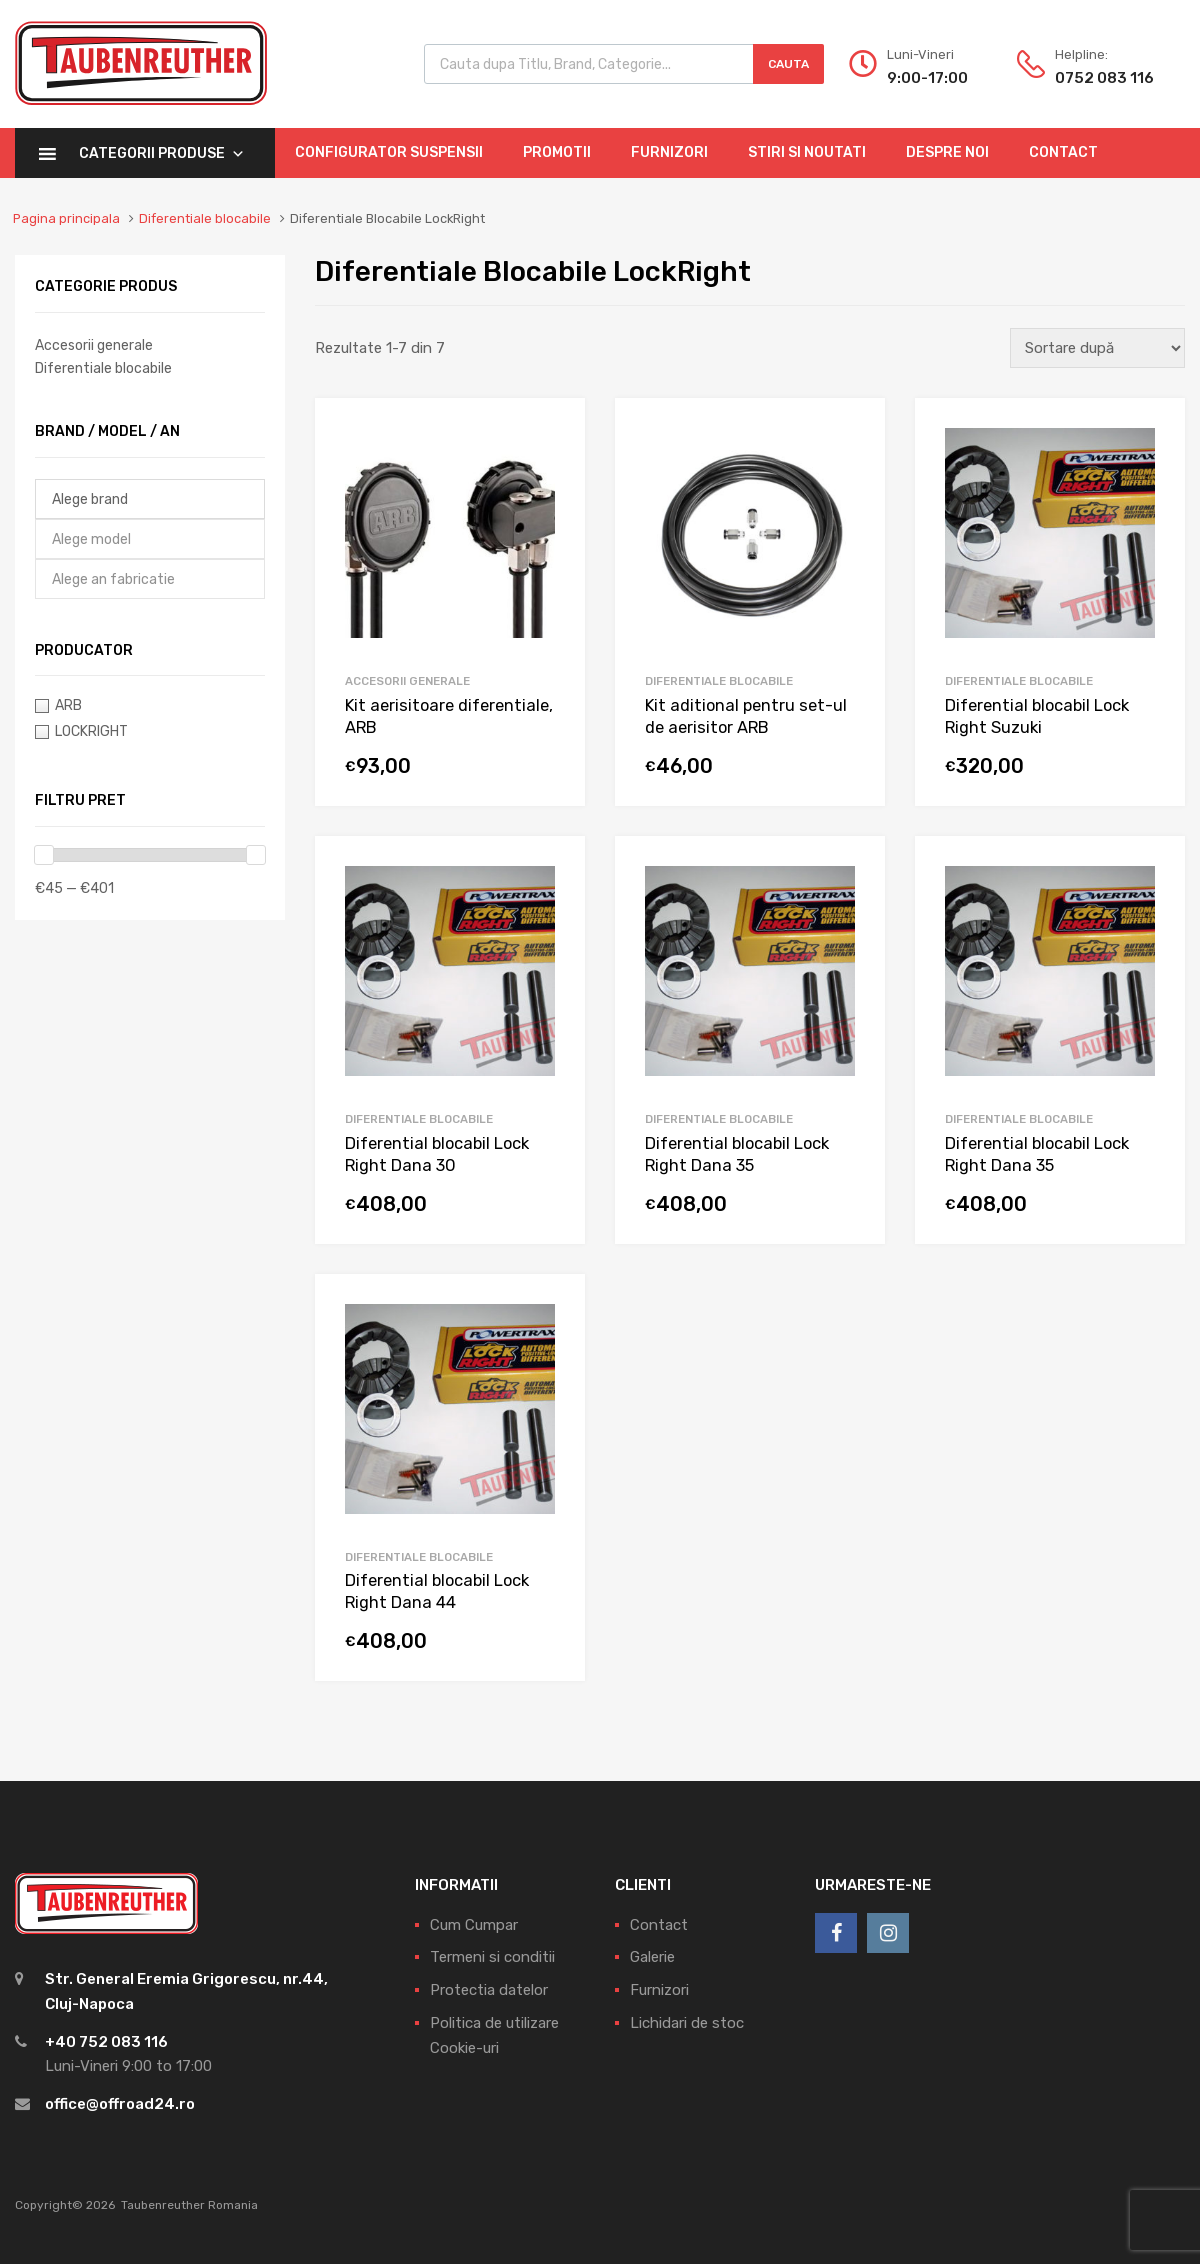  I want to click on Cum Cumpar, so click(474, 1925).